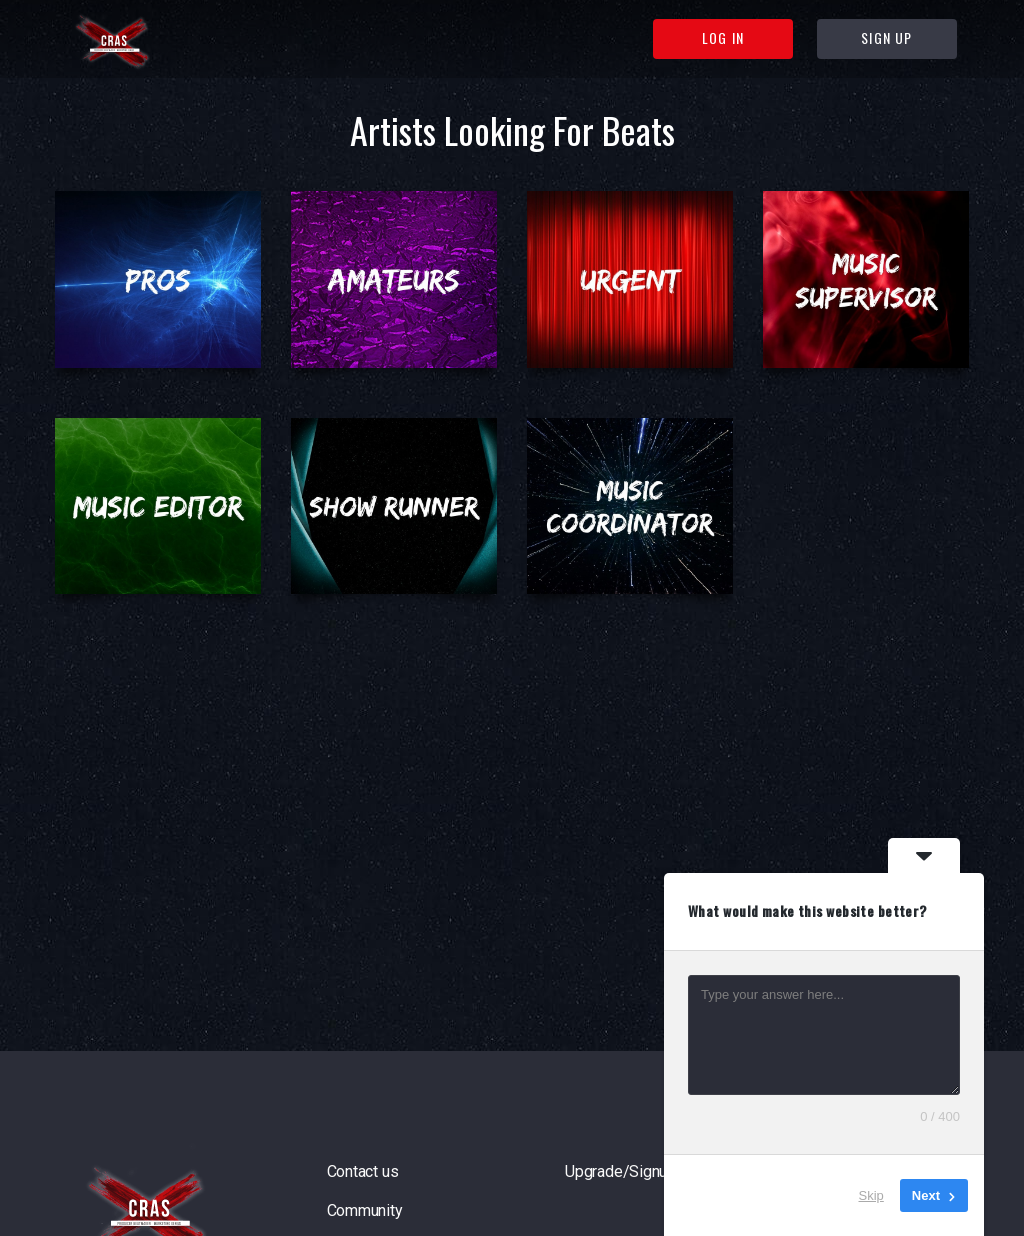 The image size is (1024, 1236). What do you see at coordinates (365, 1210) in the screenshot?
I see `Community` at bounding box center [365, 1210].